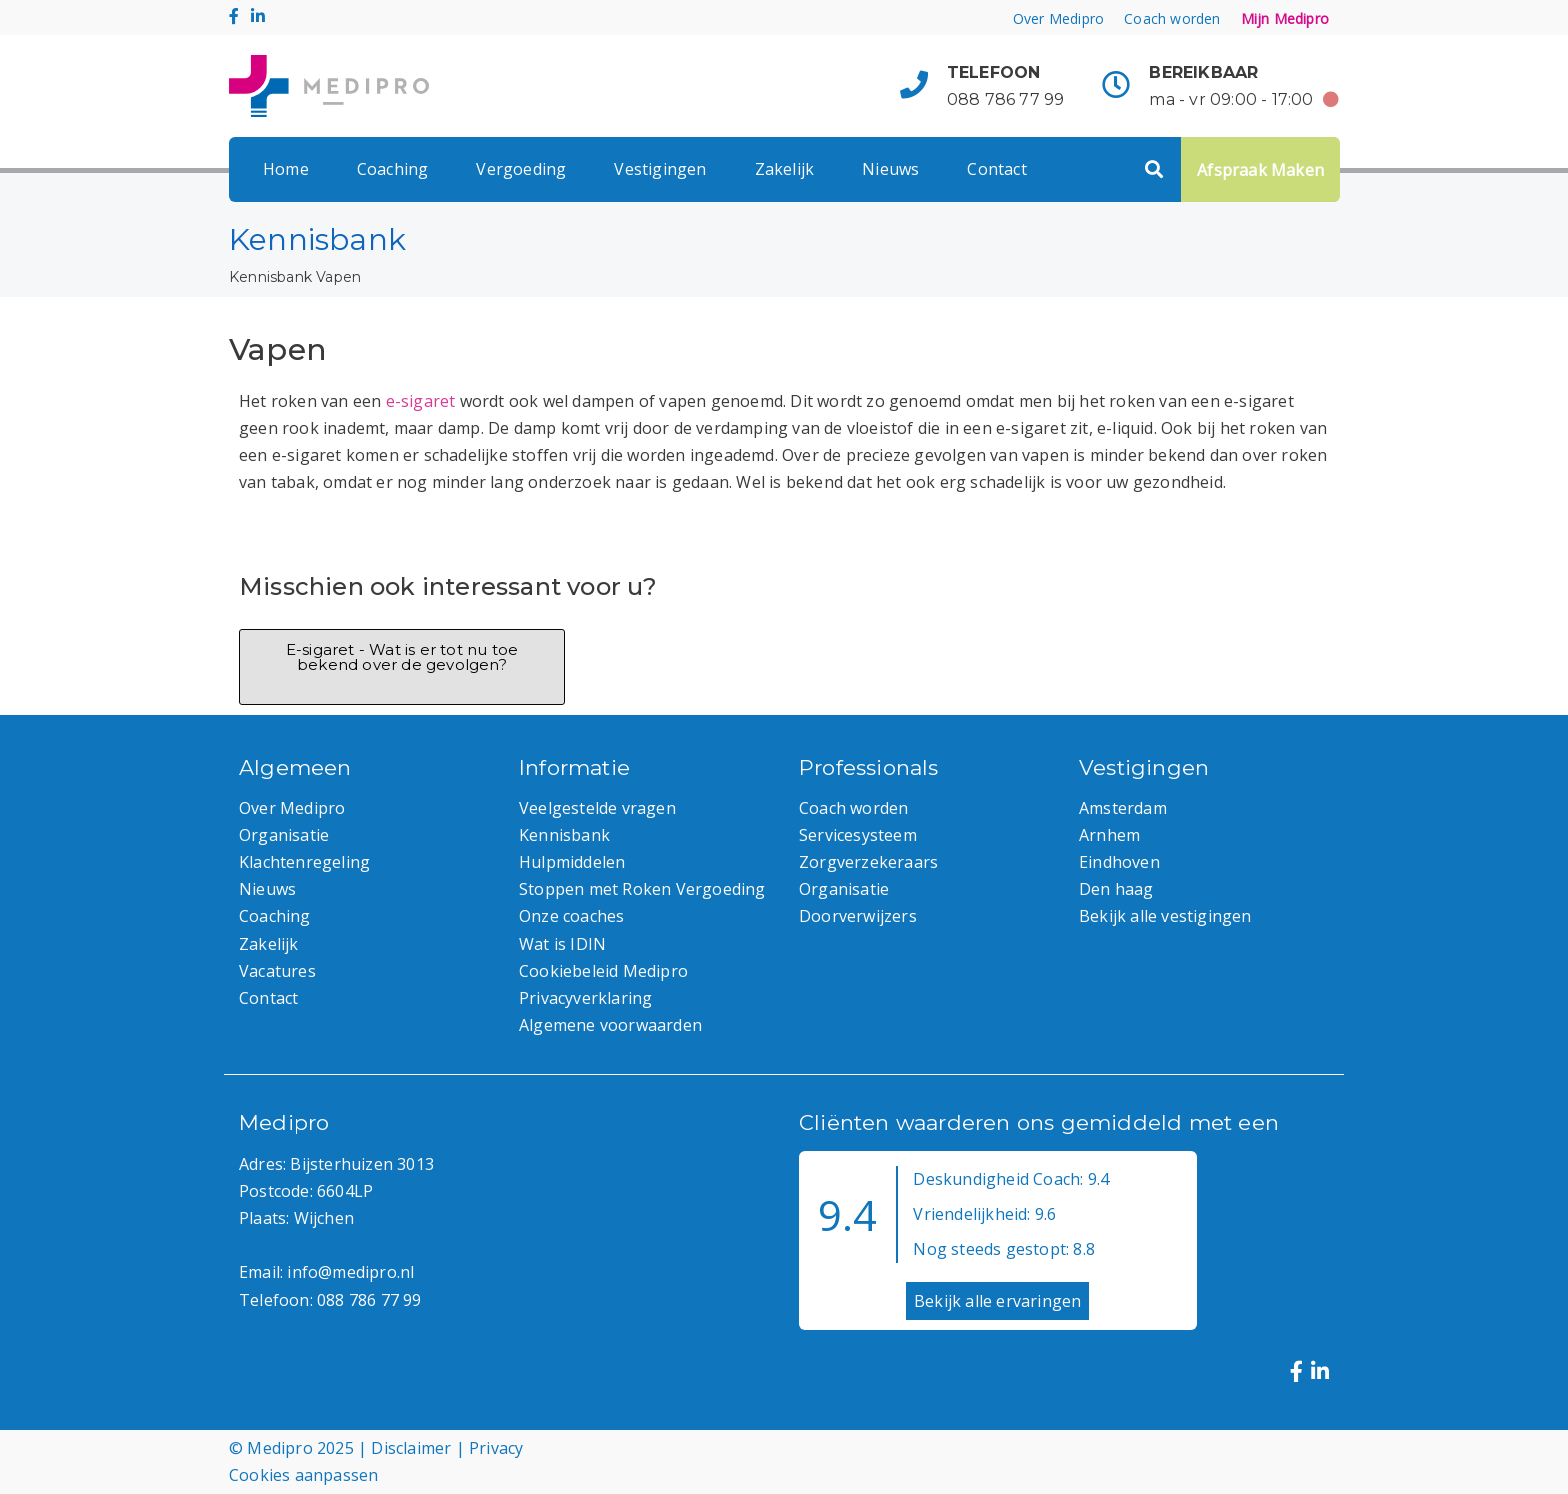 Image resolution: width=1568 pixels, height=1494 pixels. Describe the element at coordinates (286, 169) in the screenshot. I see `Home` at that location.